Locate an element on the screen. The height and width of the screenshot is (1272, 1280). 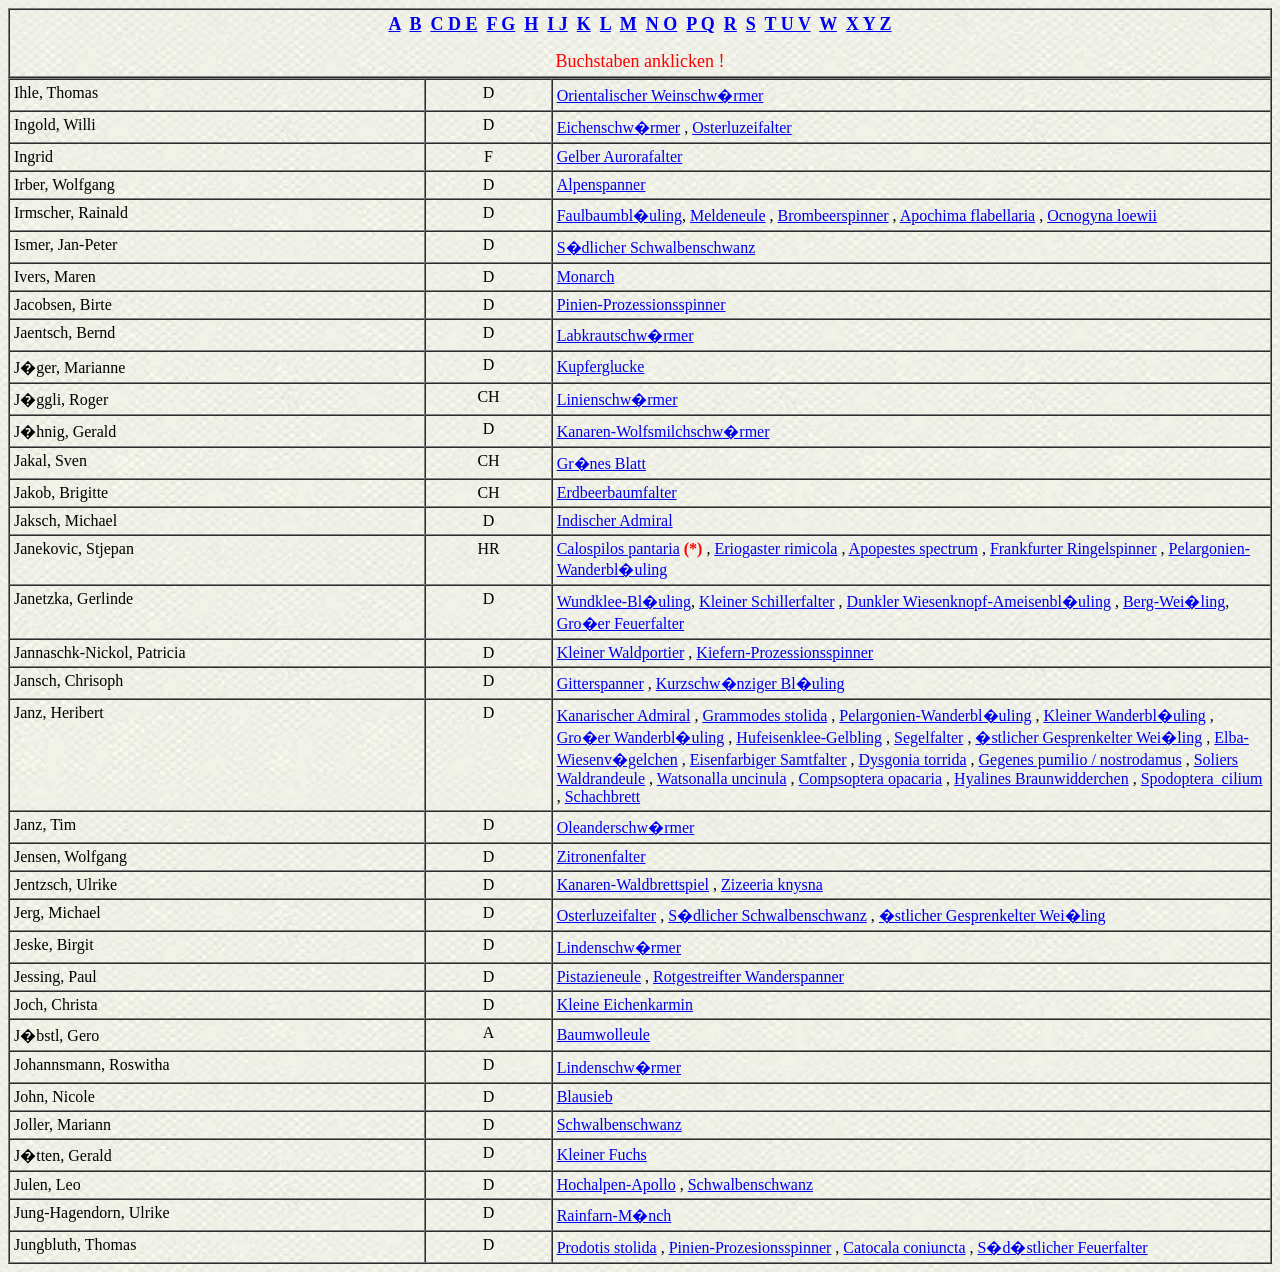
Baumwolleule is located at coordinates (603, 1034).